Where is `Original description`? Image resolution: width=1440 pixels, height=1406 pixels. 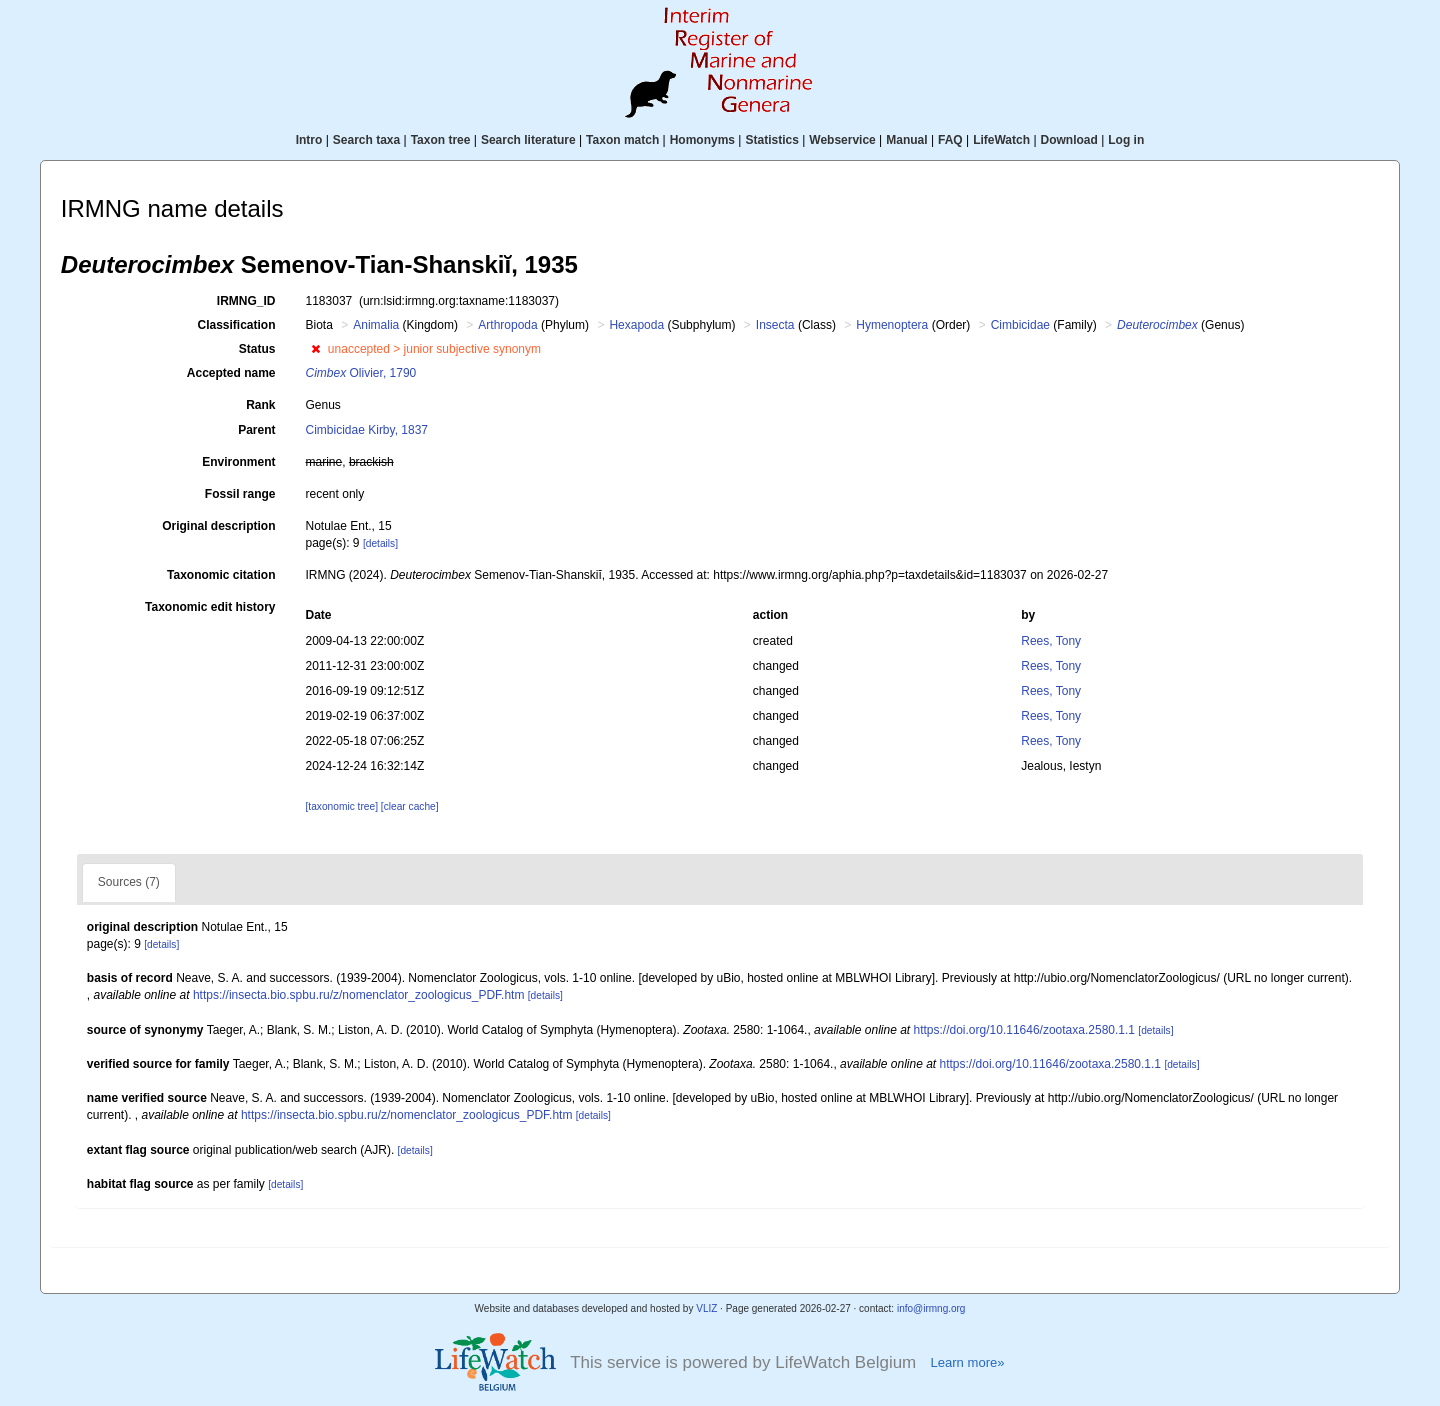 Original description is located at coordinates (218, 526).